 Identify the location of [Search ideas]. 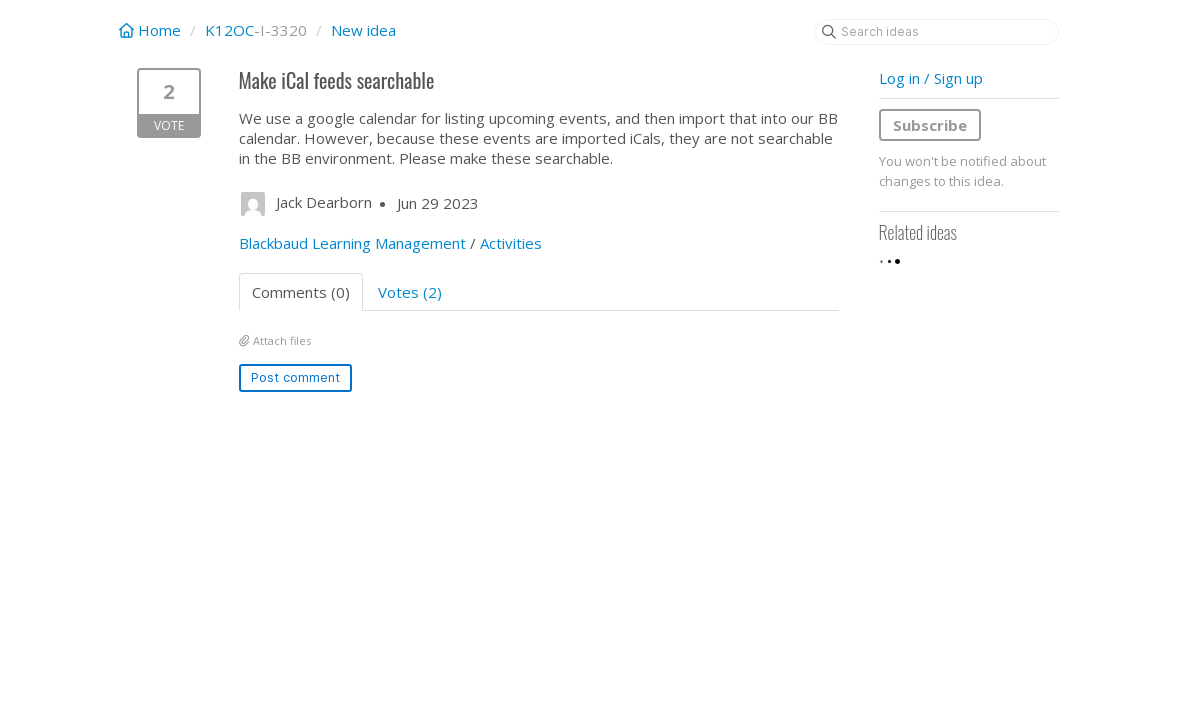
(937, 32).